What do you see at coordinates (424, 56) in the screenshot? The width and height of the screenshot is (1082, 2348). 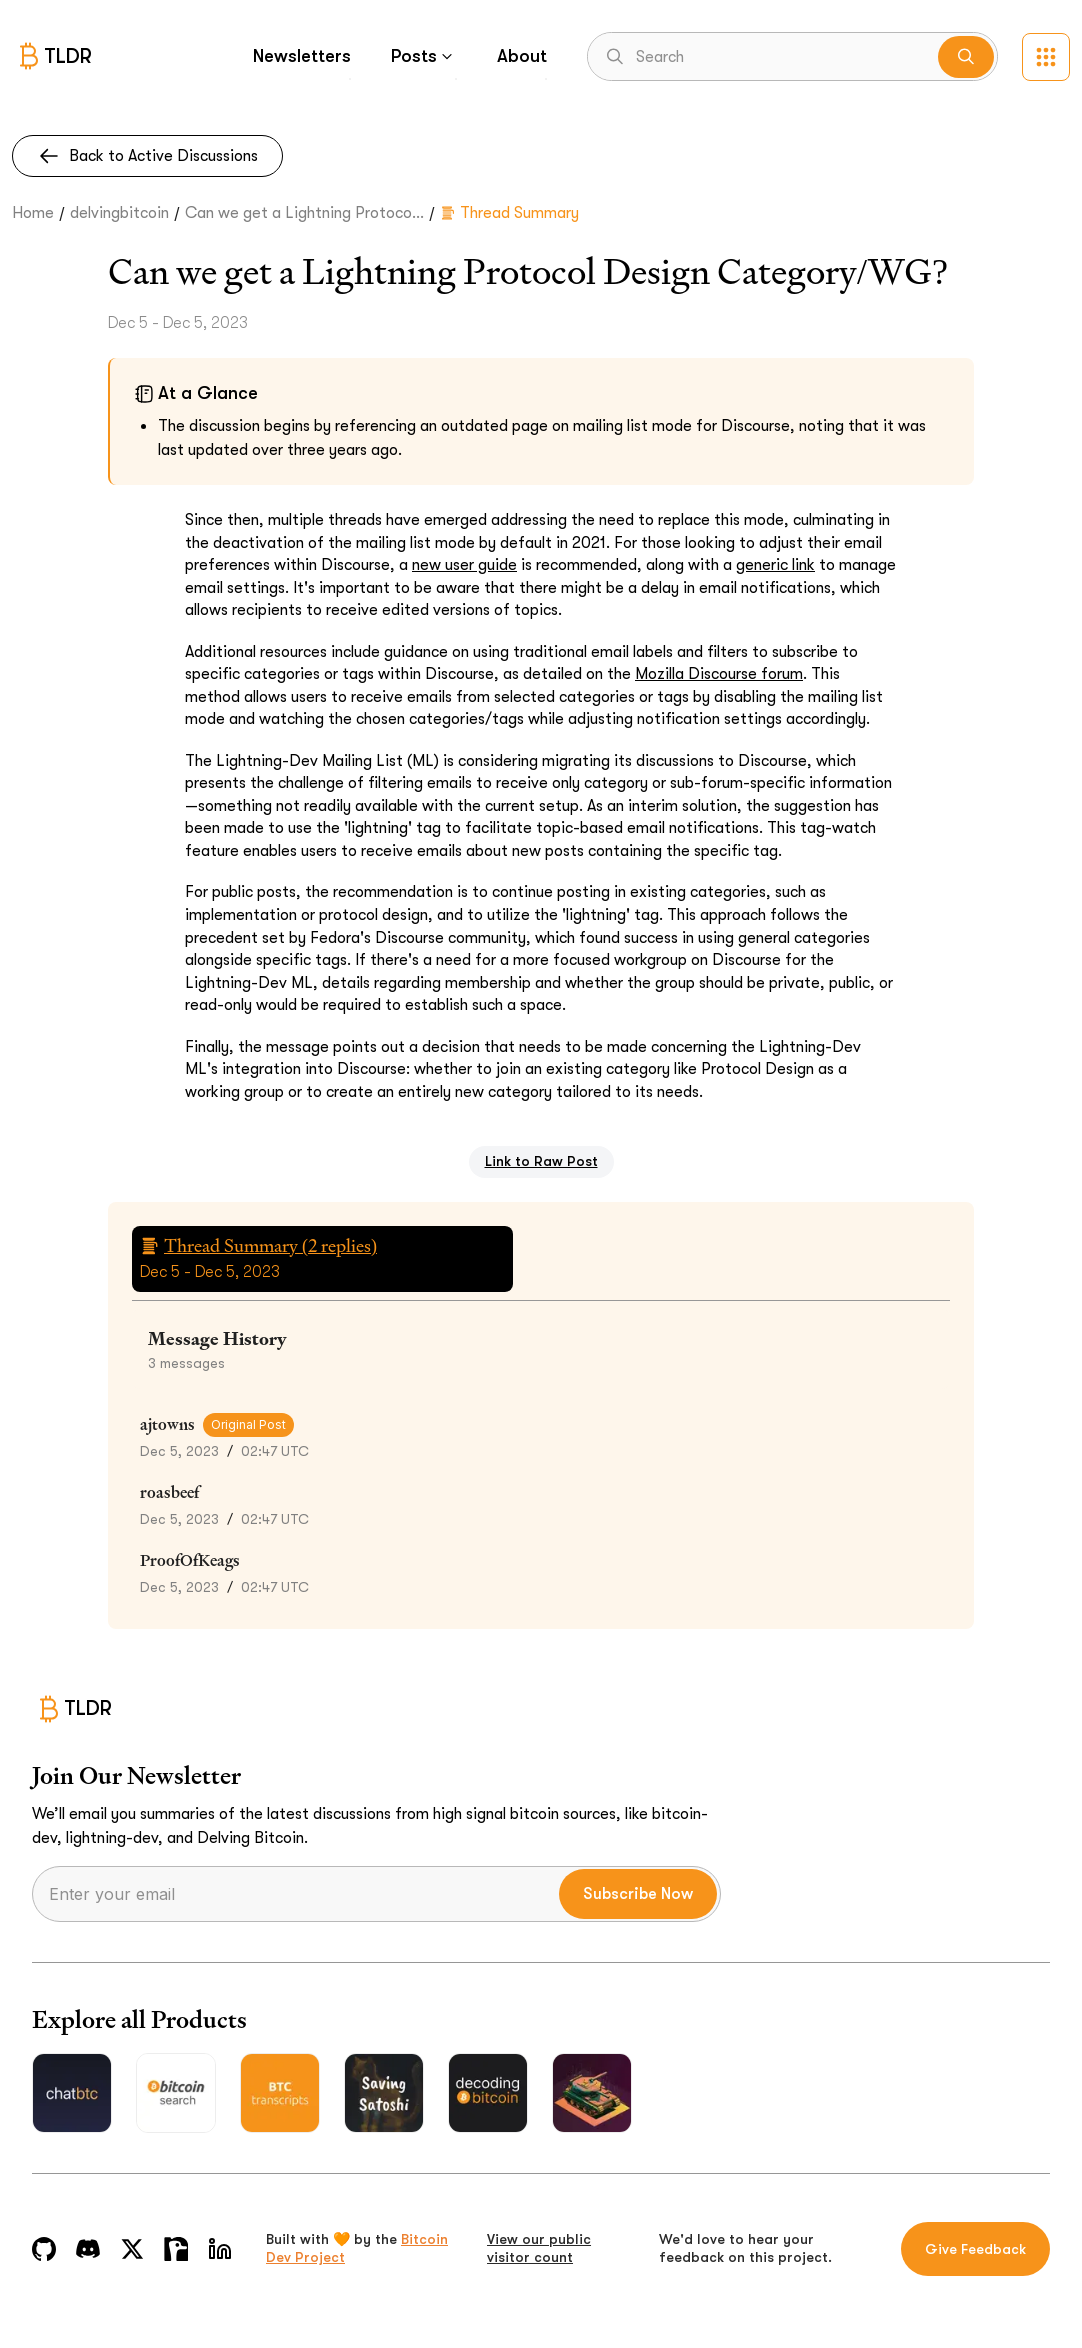 I see `Posts` at bounding box center [424, 56].